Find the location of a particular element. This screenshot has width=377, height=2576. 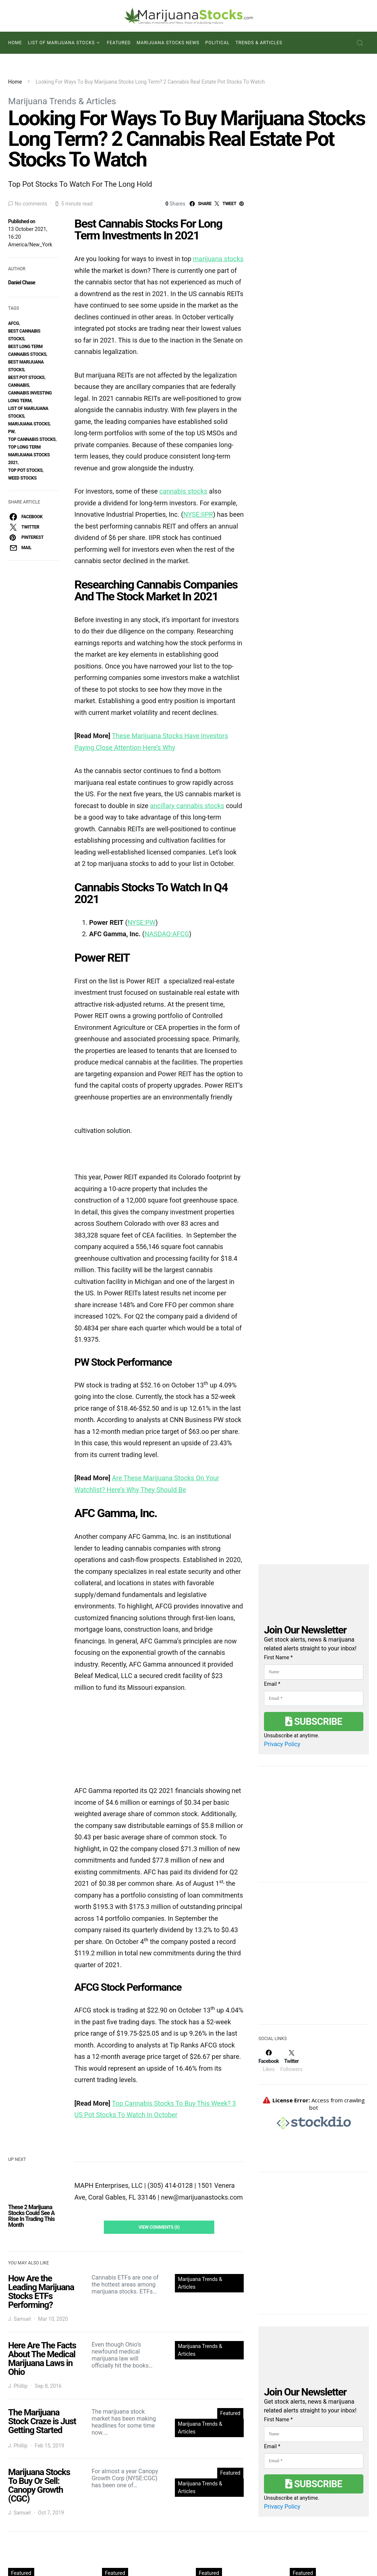

ancillary cannabis stocks is located at coordinates (187, 806).